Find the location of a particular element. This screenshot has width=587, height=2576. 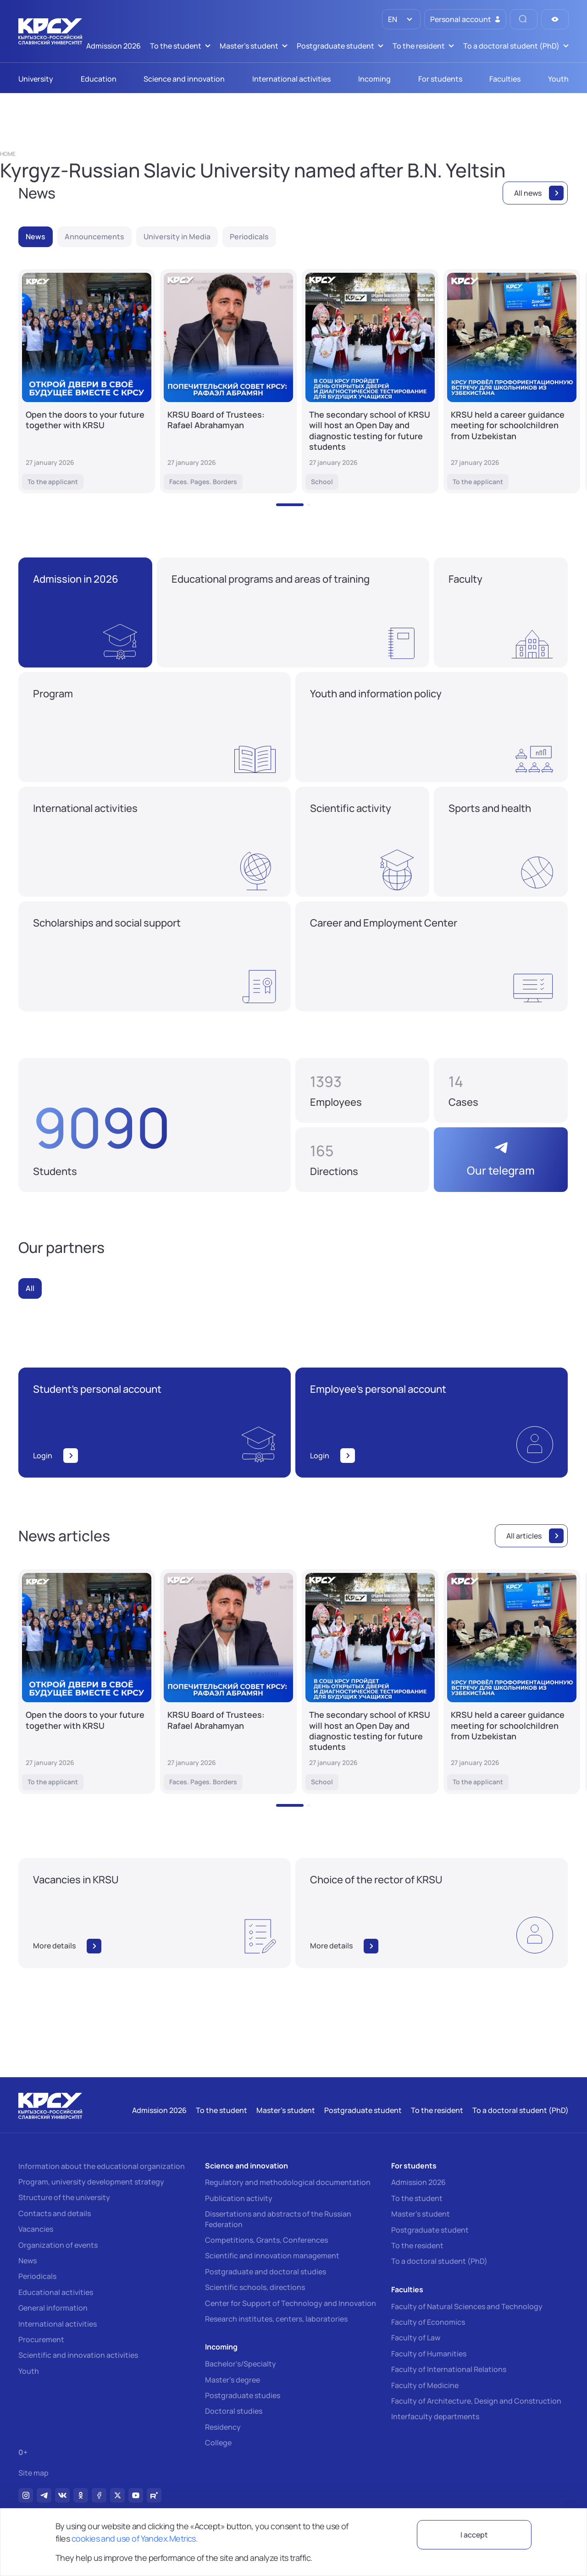

Faculty of Architecture, Design and Construction is located at coordinates (476, 2401).